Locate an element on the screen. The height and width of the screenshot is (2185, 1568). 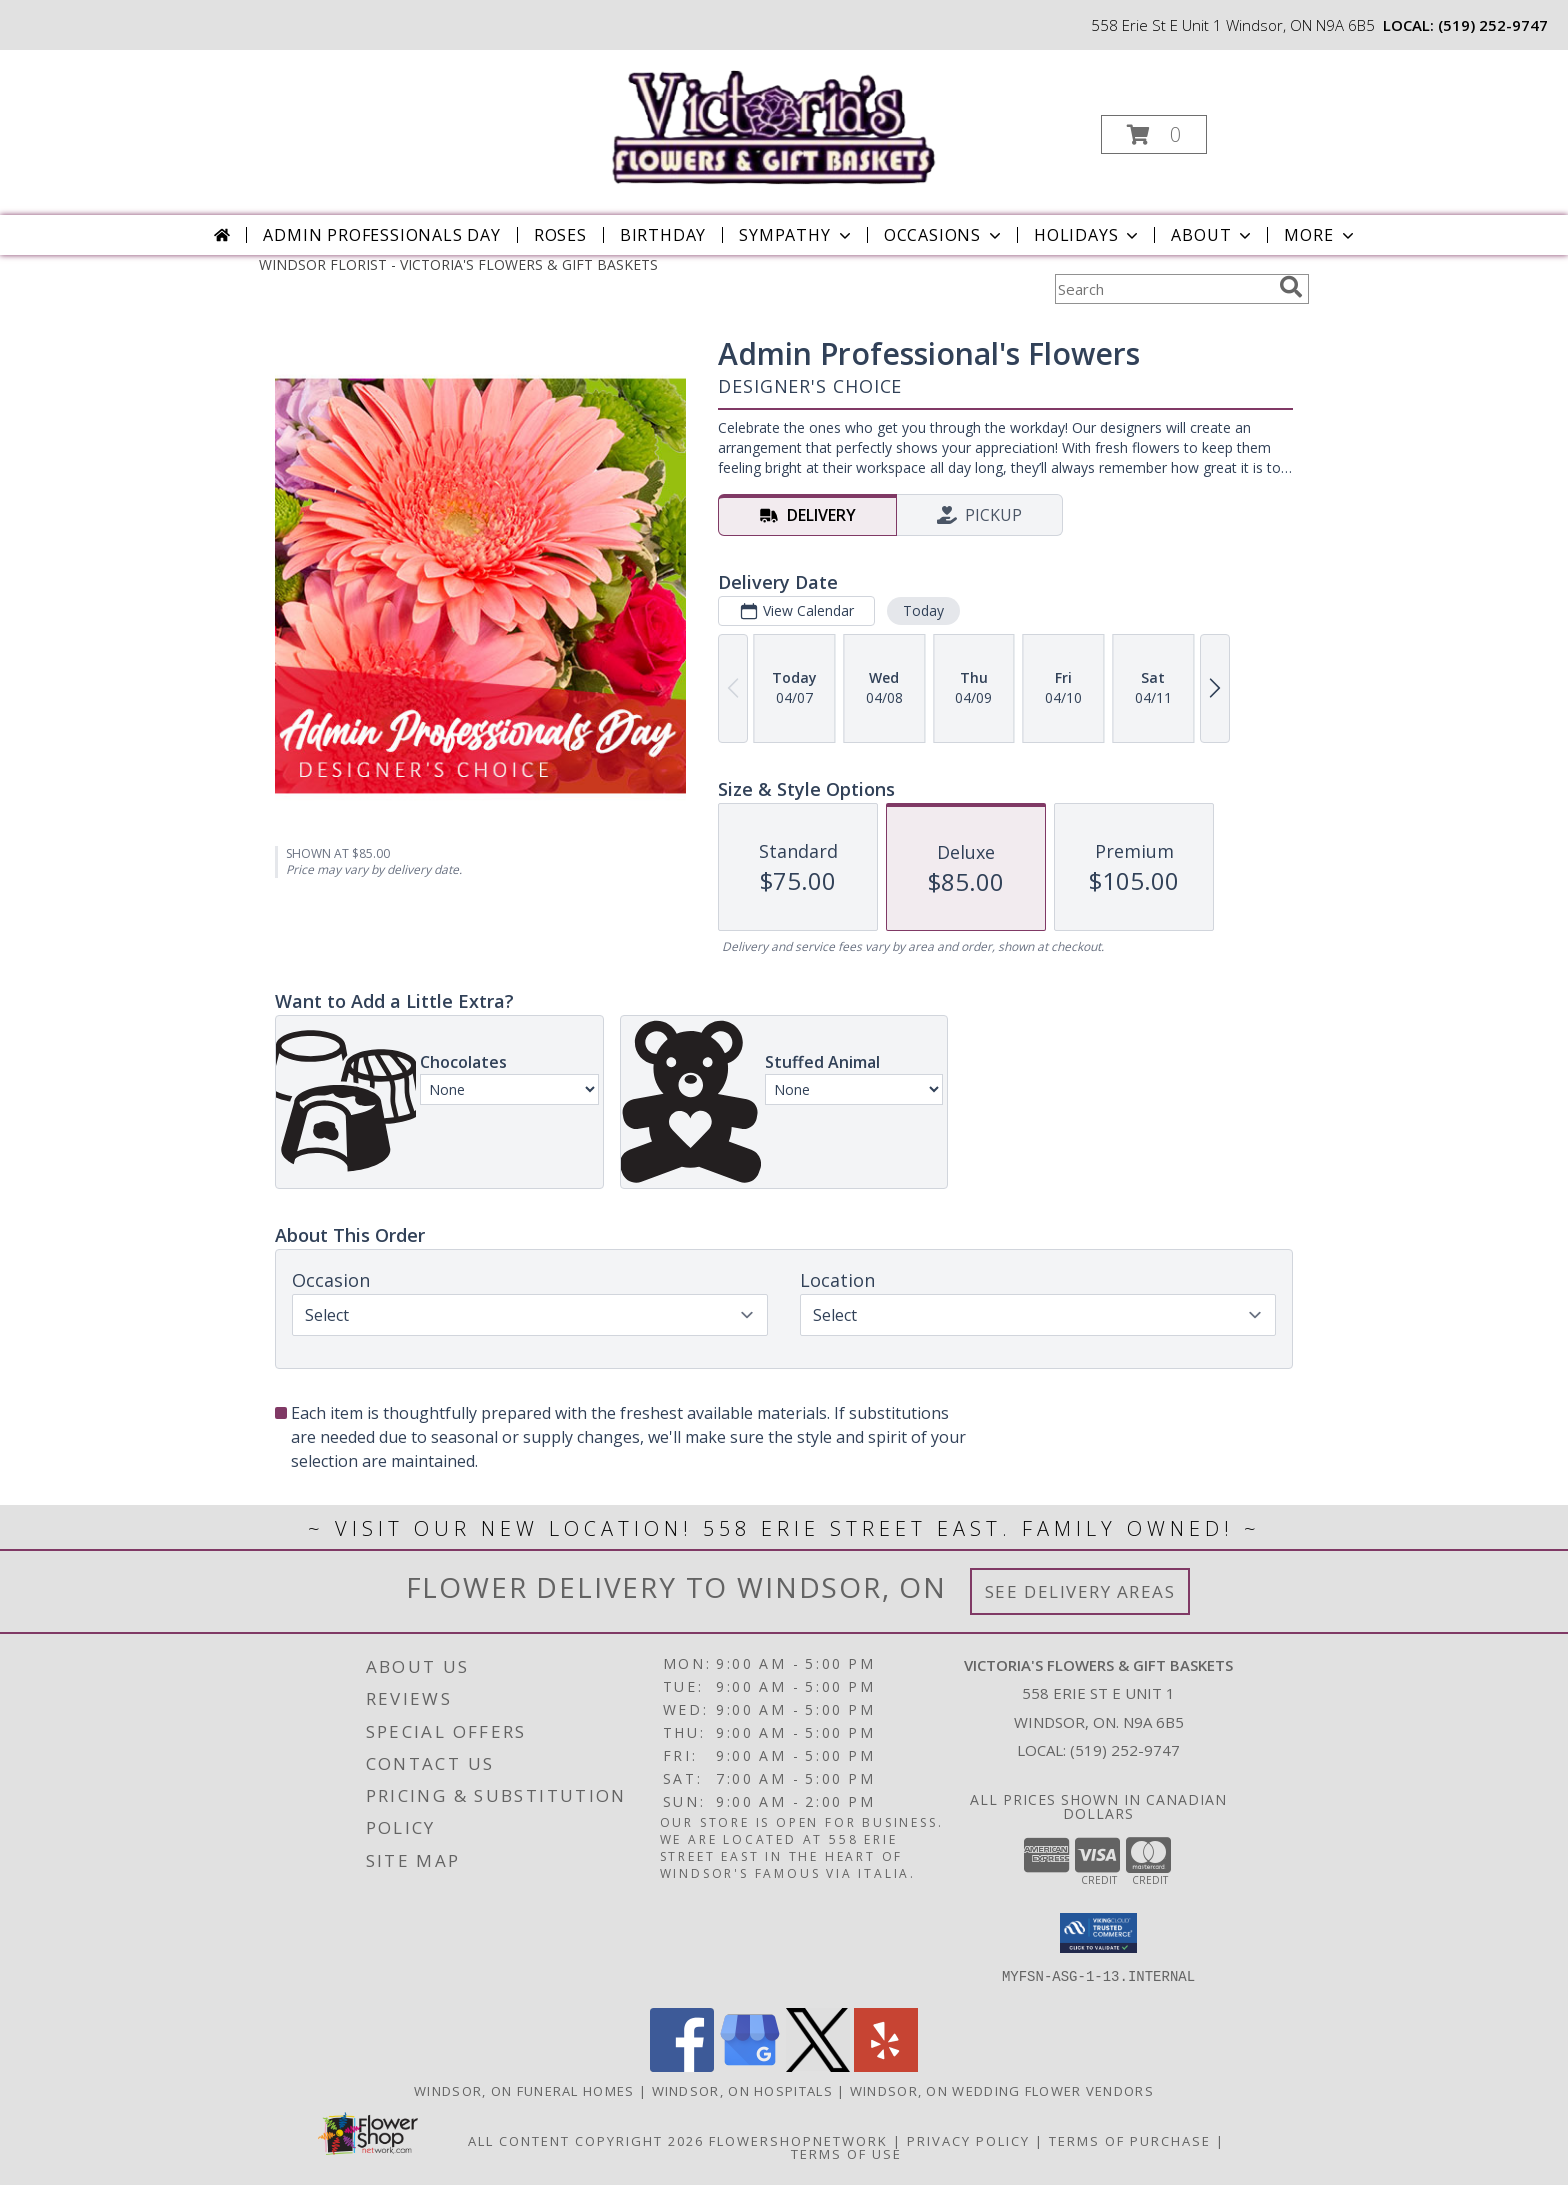
Holidays is located at coordinates (1088, 235).